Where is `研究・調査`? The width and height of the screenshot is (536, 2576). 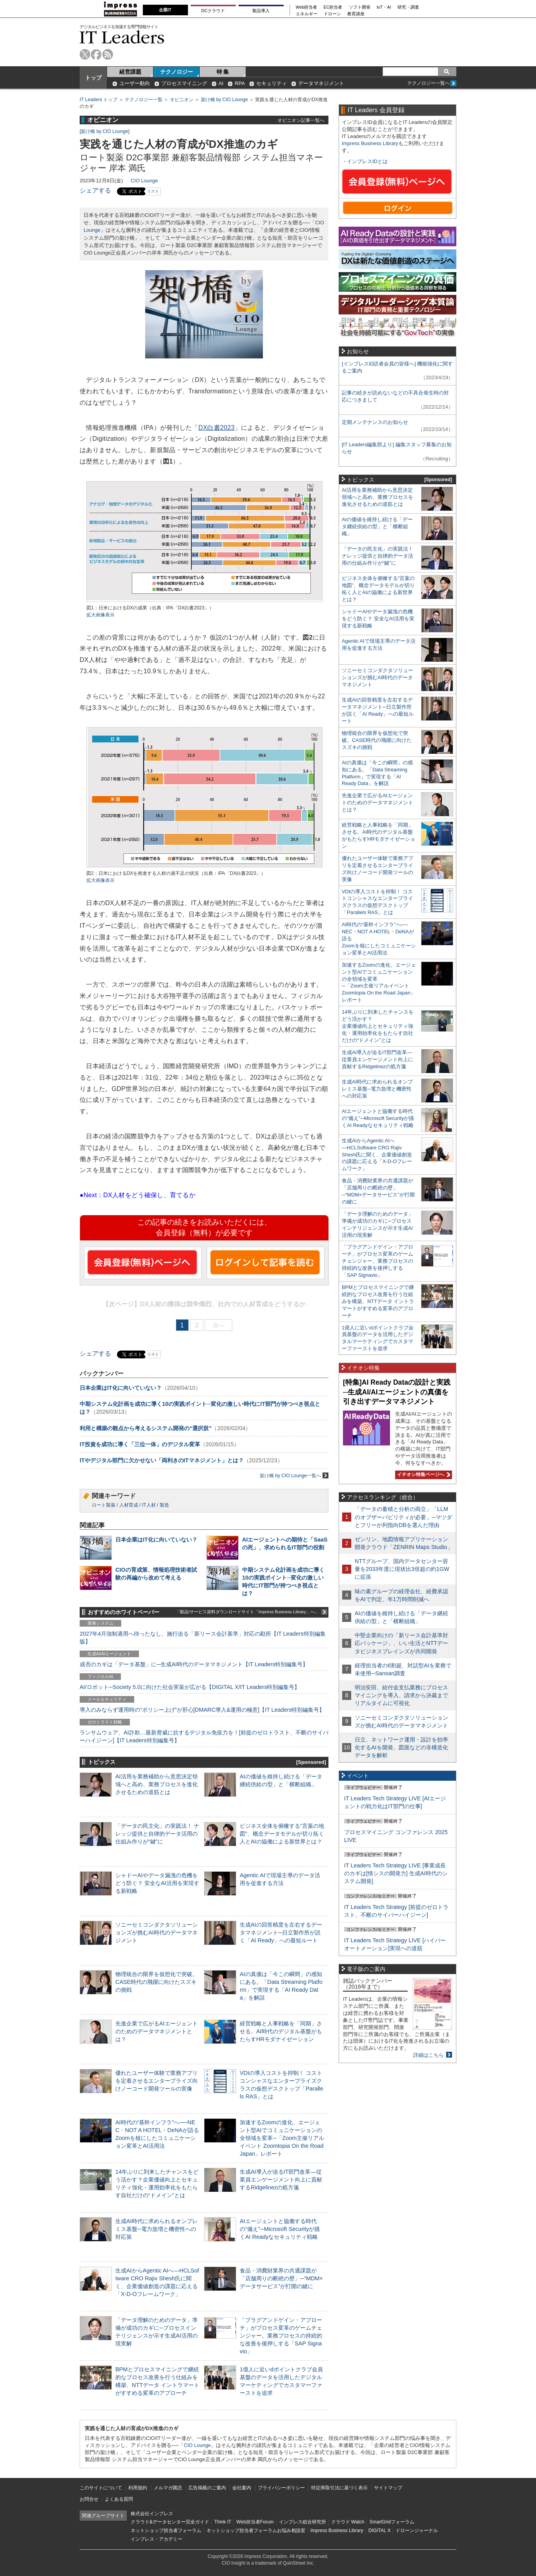
研究・調査 is located at coordinates (408, 7).